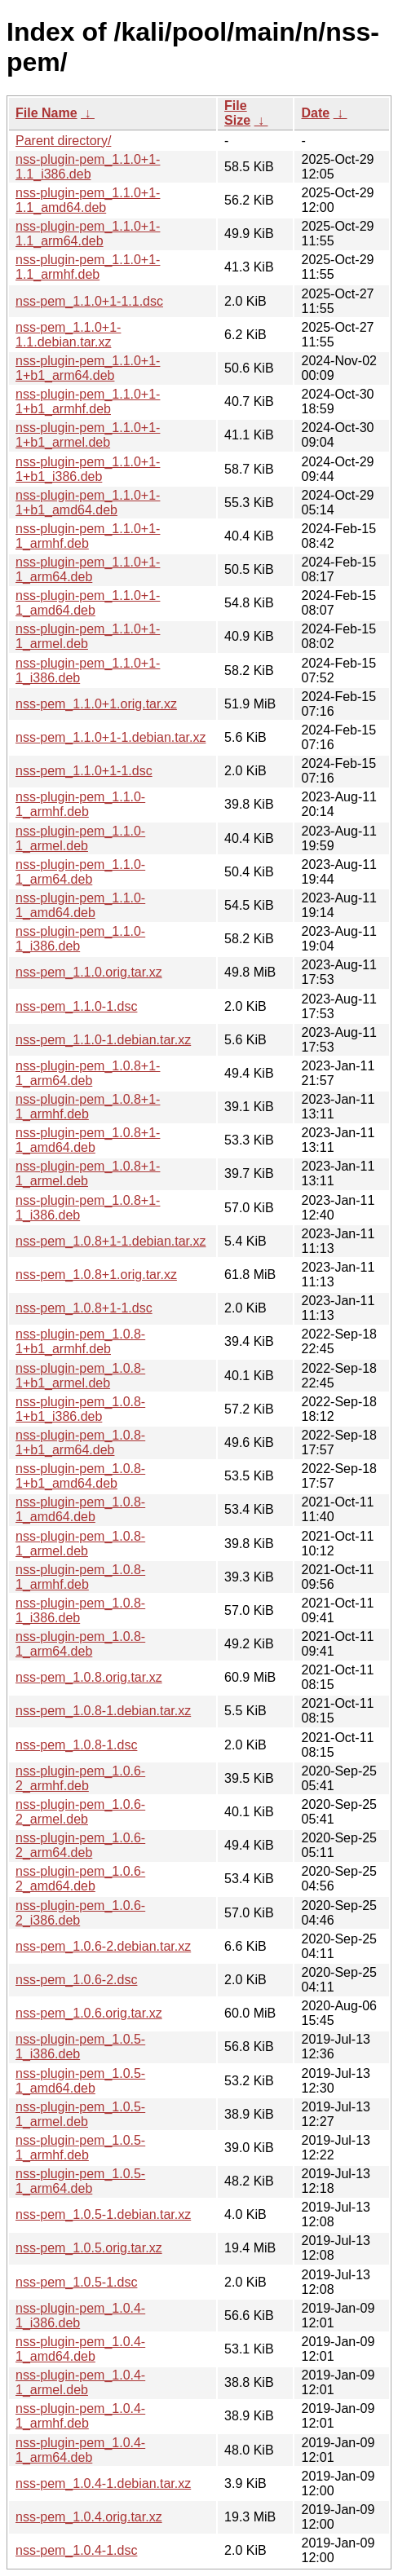  I want to click on nss-plugin-pem_1.0.8-1+b1_amd64.deb, so click(80, 1476).